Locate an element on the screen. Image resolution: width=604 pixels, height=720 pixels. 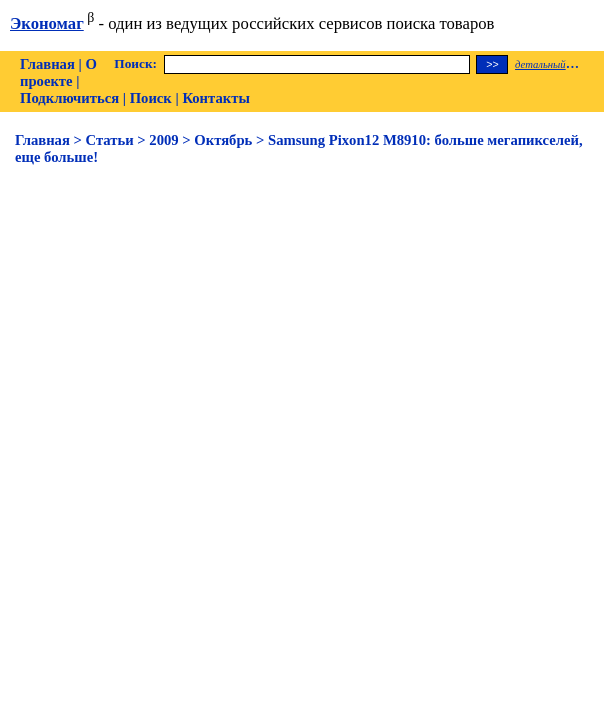
2009 is located at coordinates (163, 140).